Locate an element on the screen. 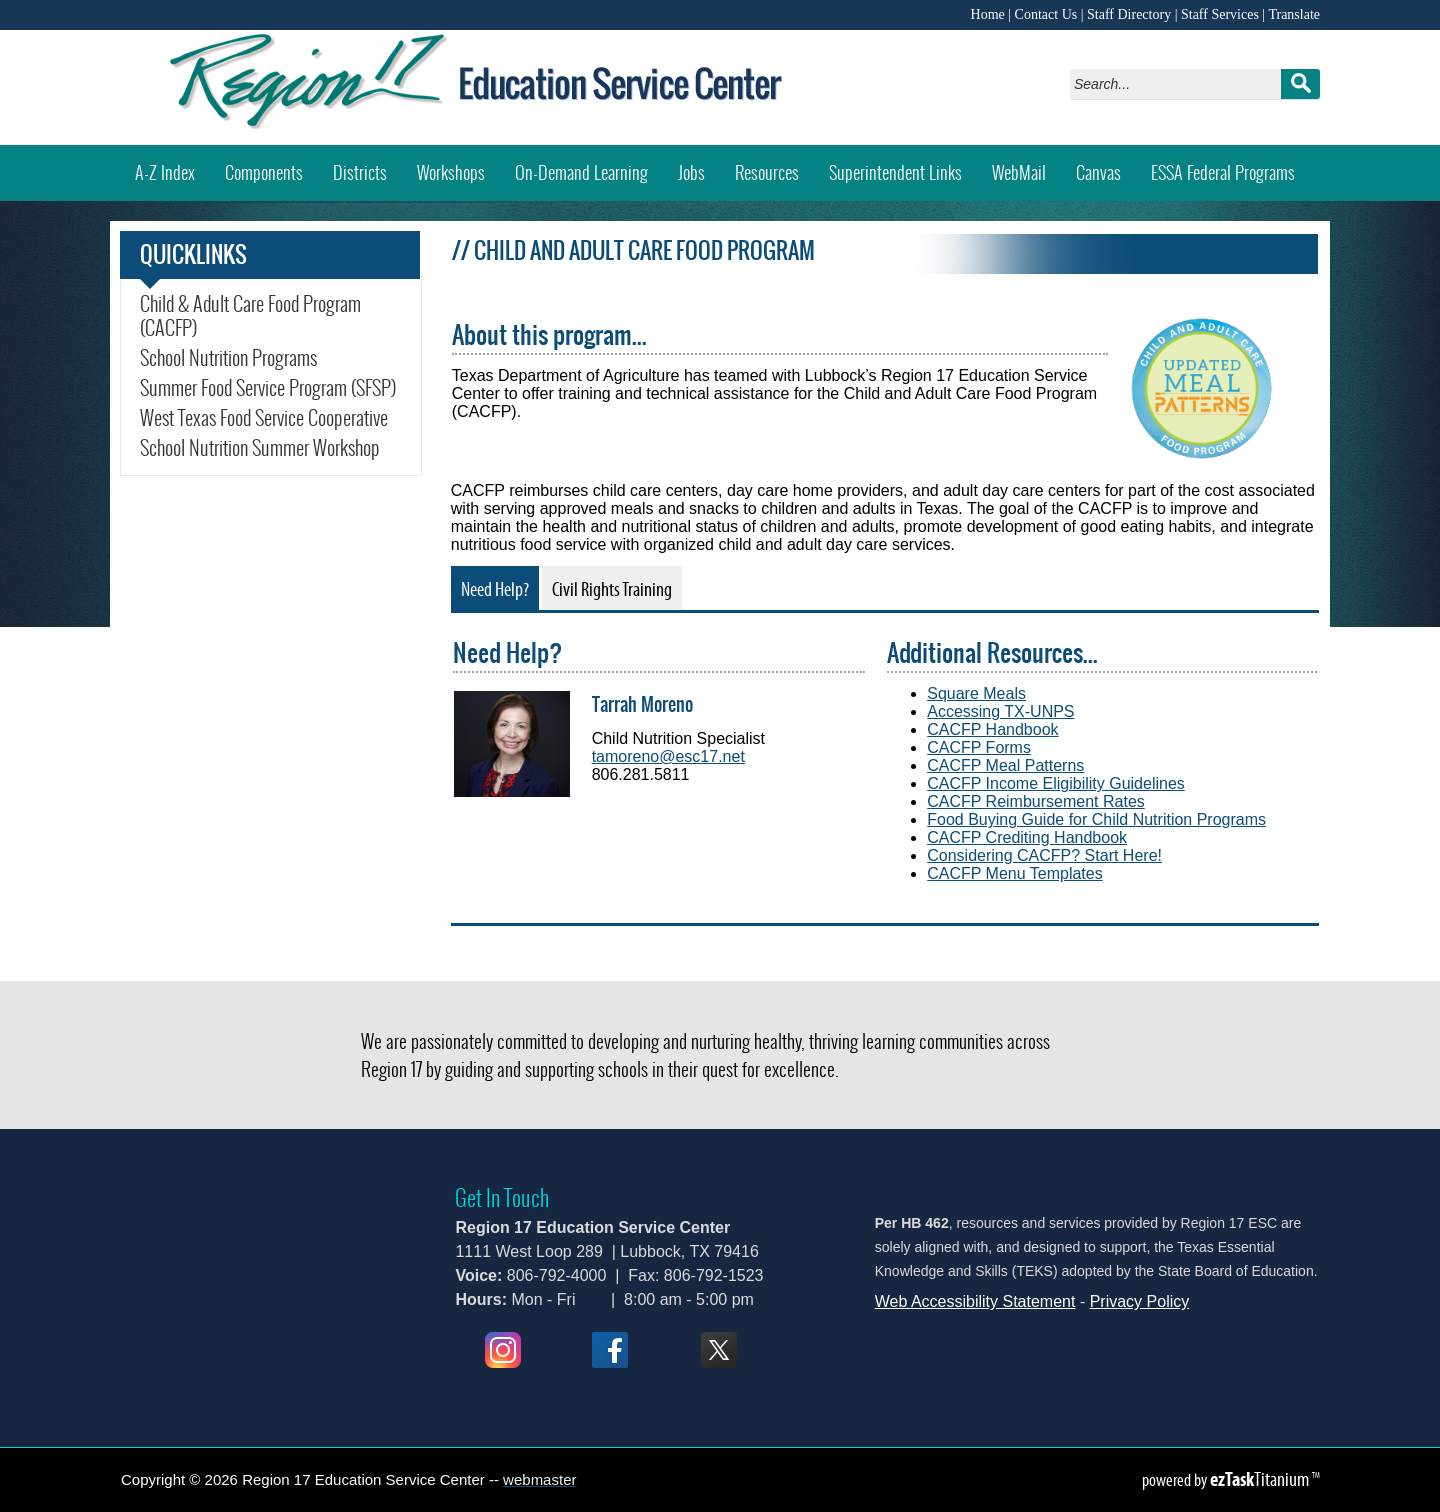  On-Demand Learning is located at coordinates (581, 172).